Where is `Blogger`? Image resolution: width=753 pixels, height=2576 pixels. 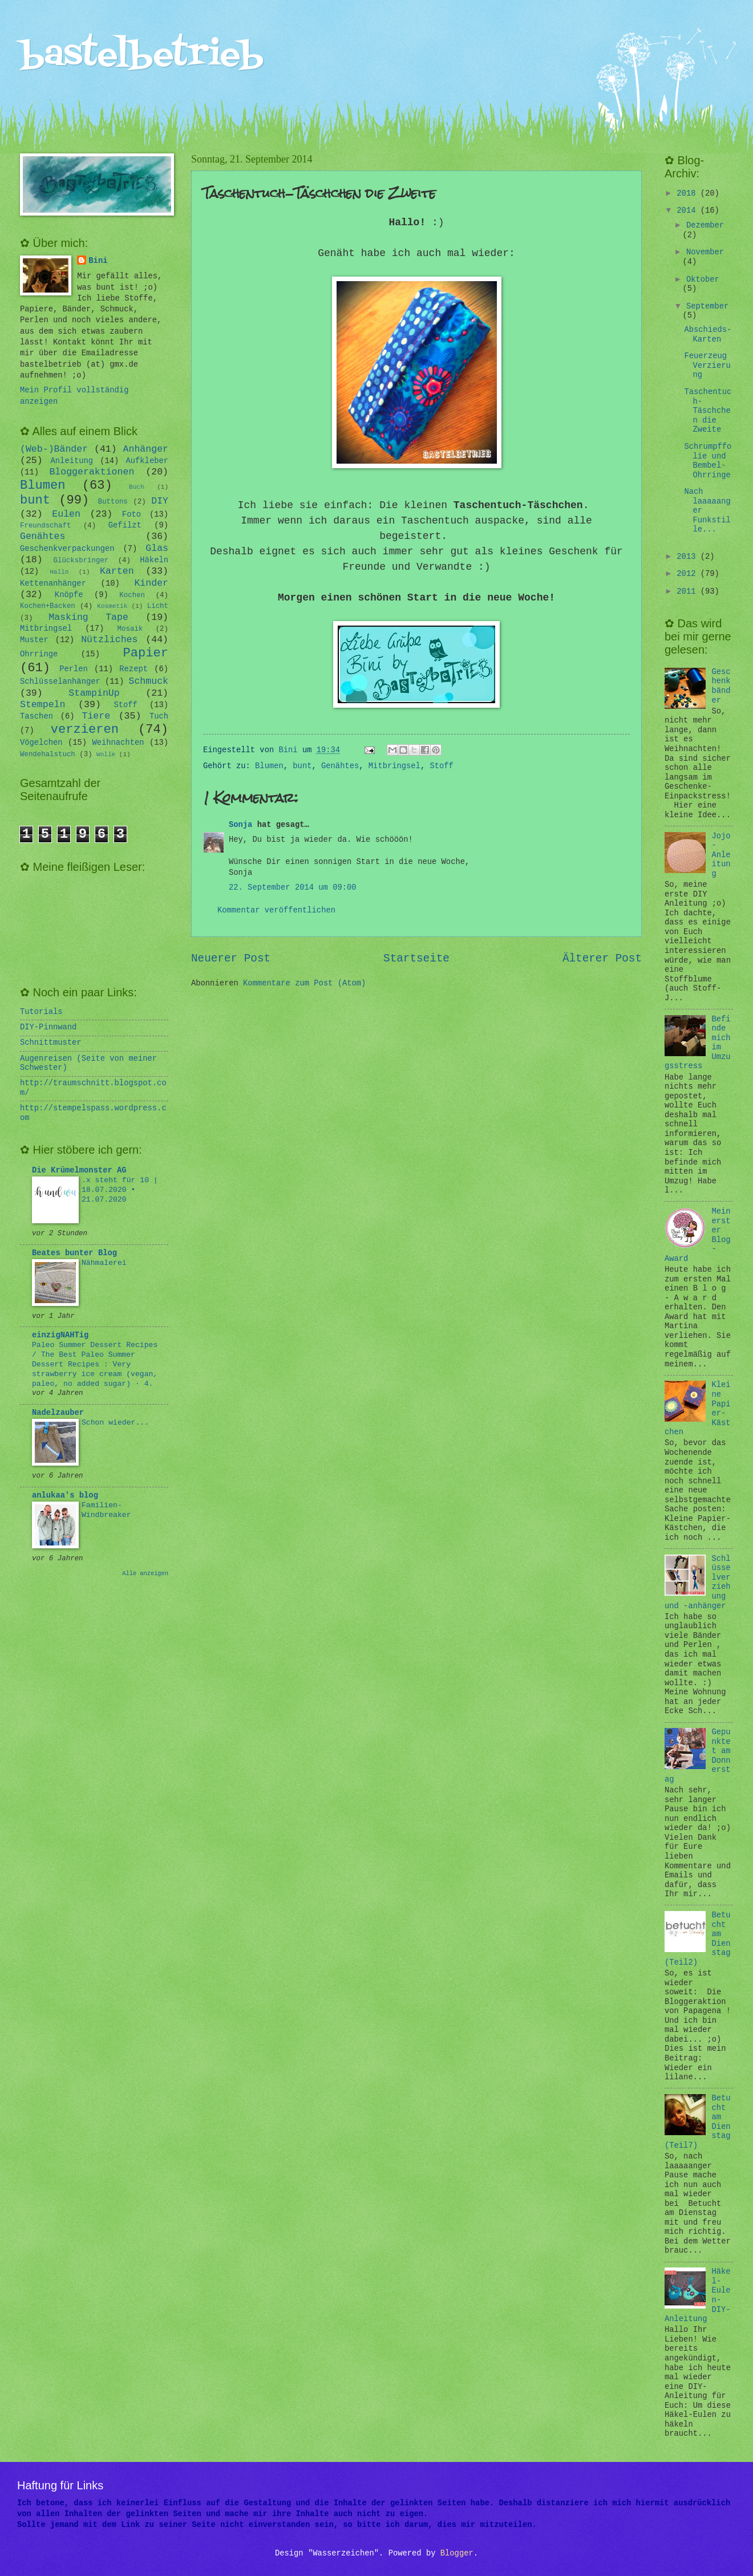
Blogger is located at coordinates (456, 2553).